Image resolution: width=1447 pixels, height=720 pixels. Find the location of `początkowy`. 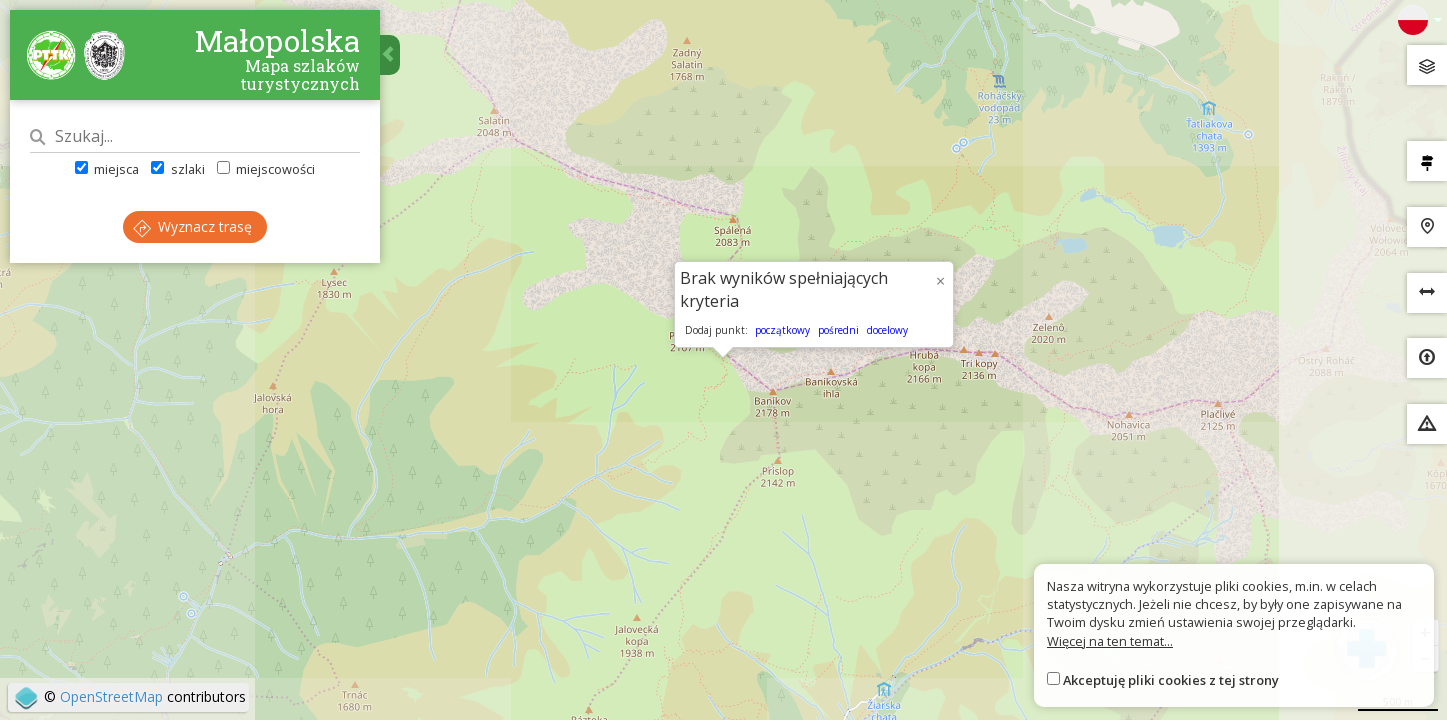

początkowy is located at coordinates (782, 330).